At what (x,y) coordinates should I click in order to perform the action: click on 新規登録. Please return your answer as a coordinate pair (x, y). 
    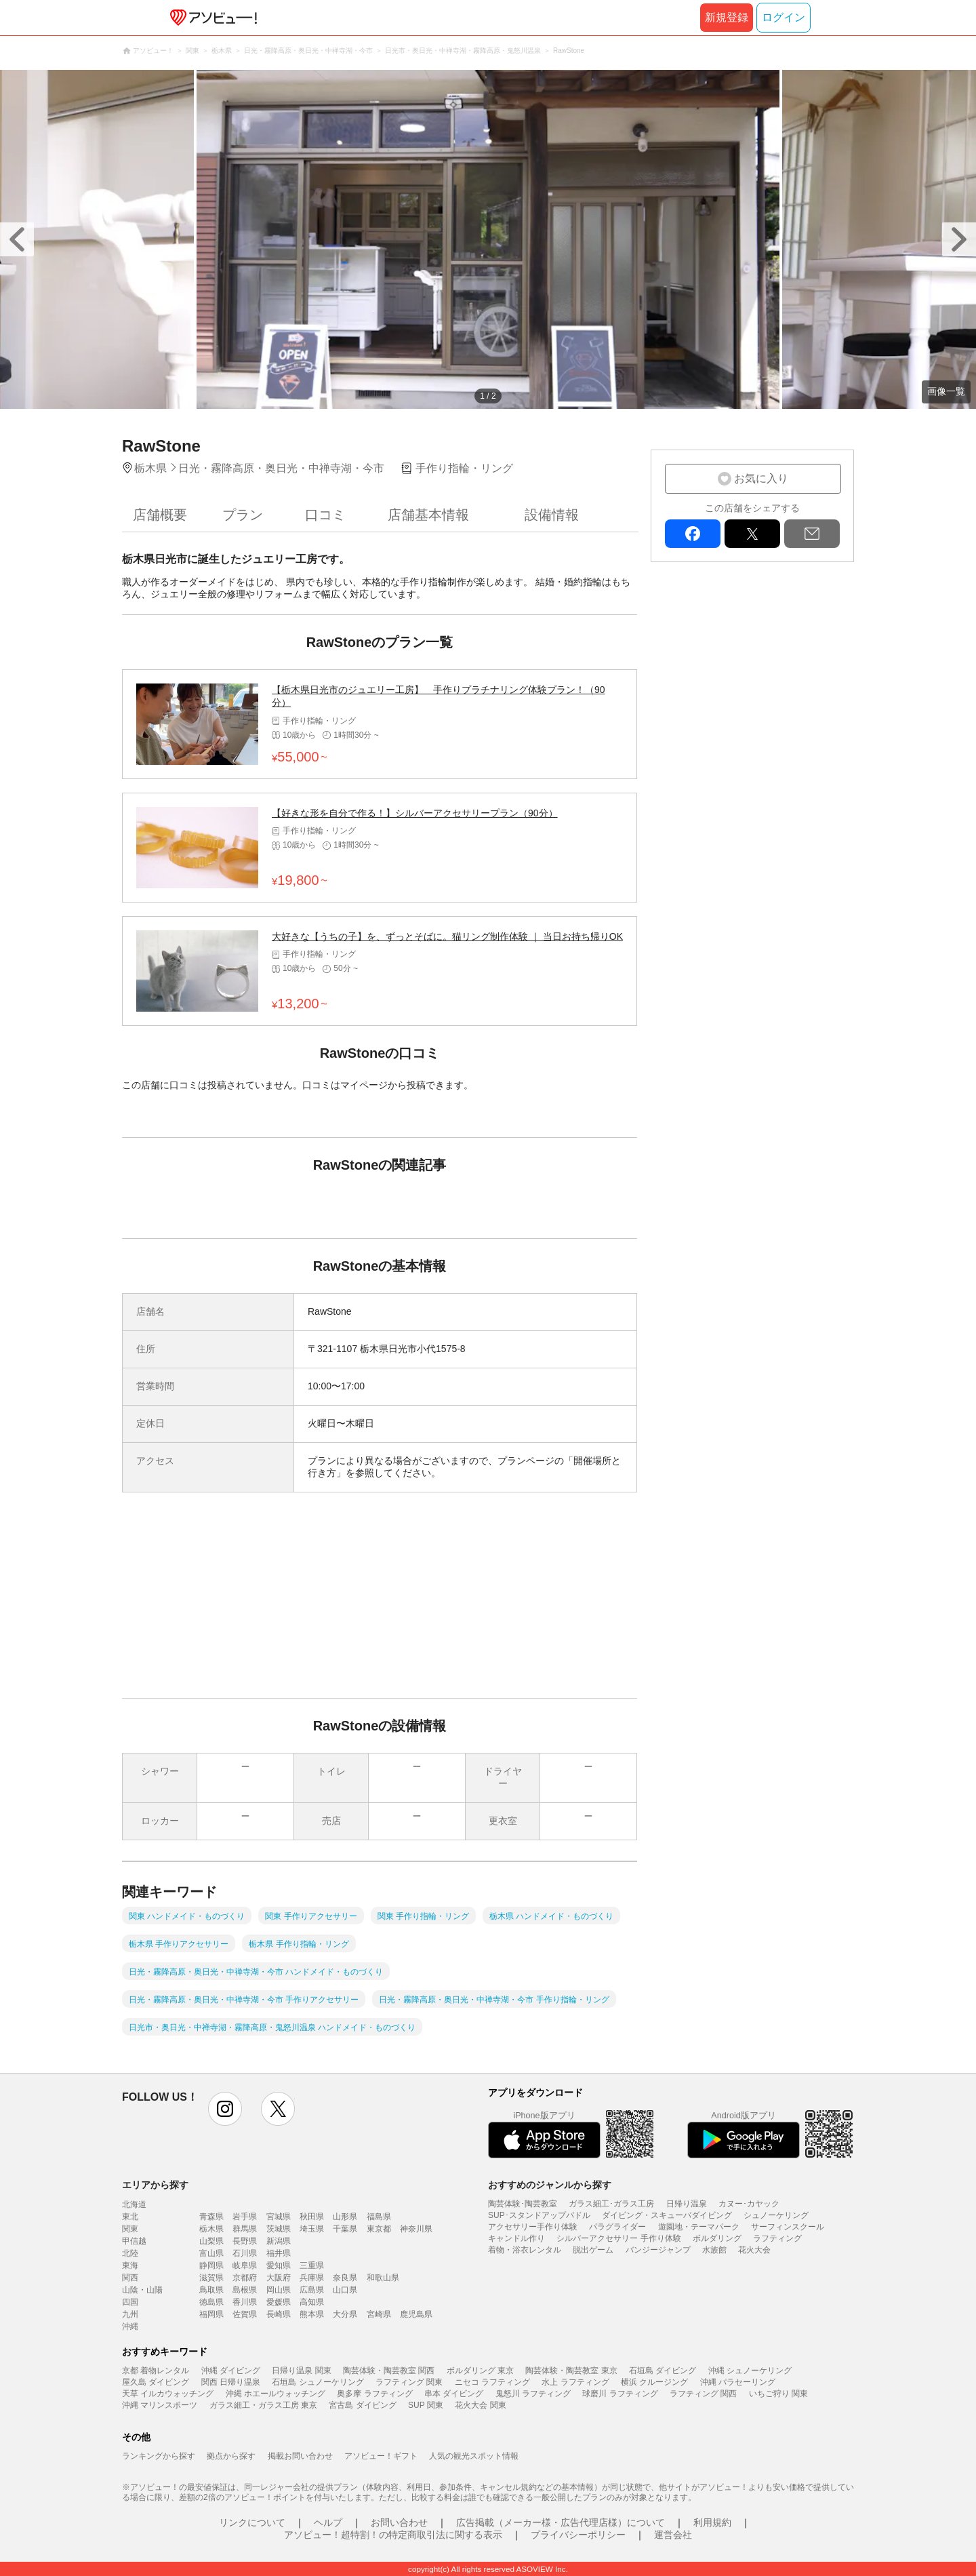
    Looking at the image, I should click on (726, 17).